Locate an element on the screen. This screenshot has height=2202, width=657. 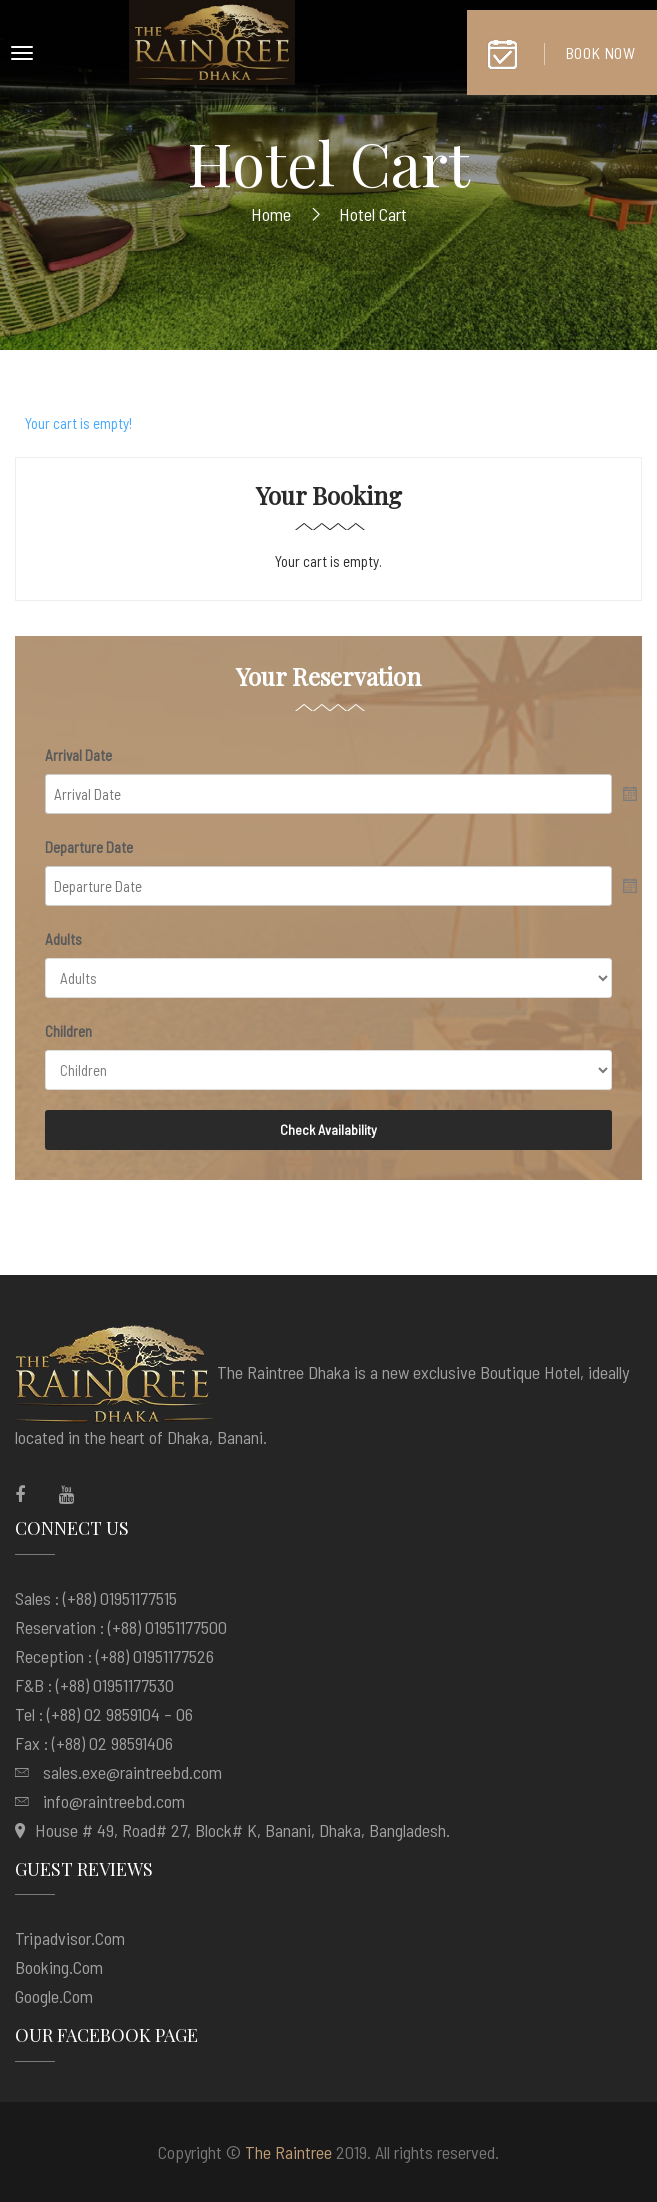
F&B : (+88) 01951177530 is located at coordinates (94, 1685).